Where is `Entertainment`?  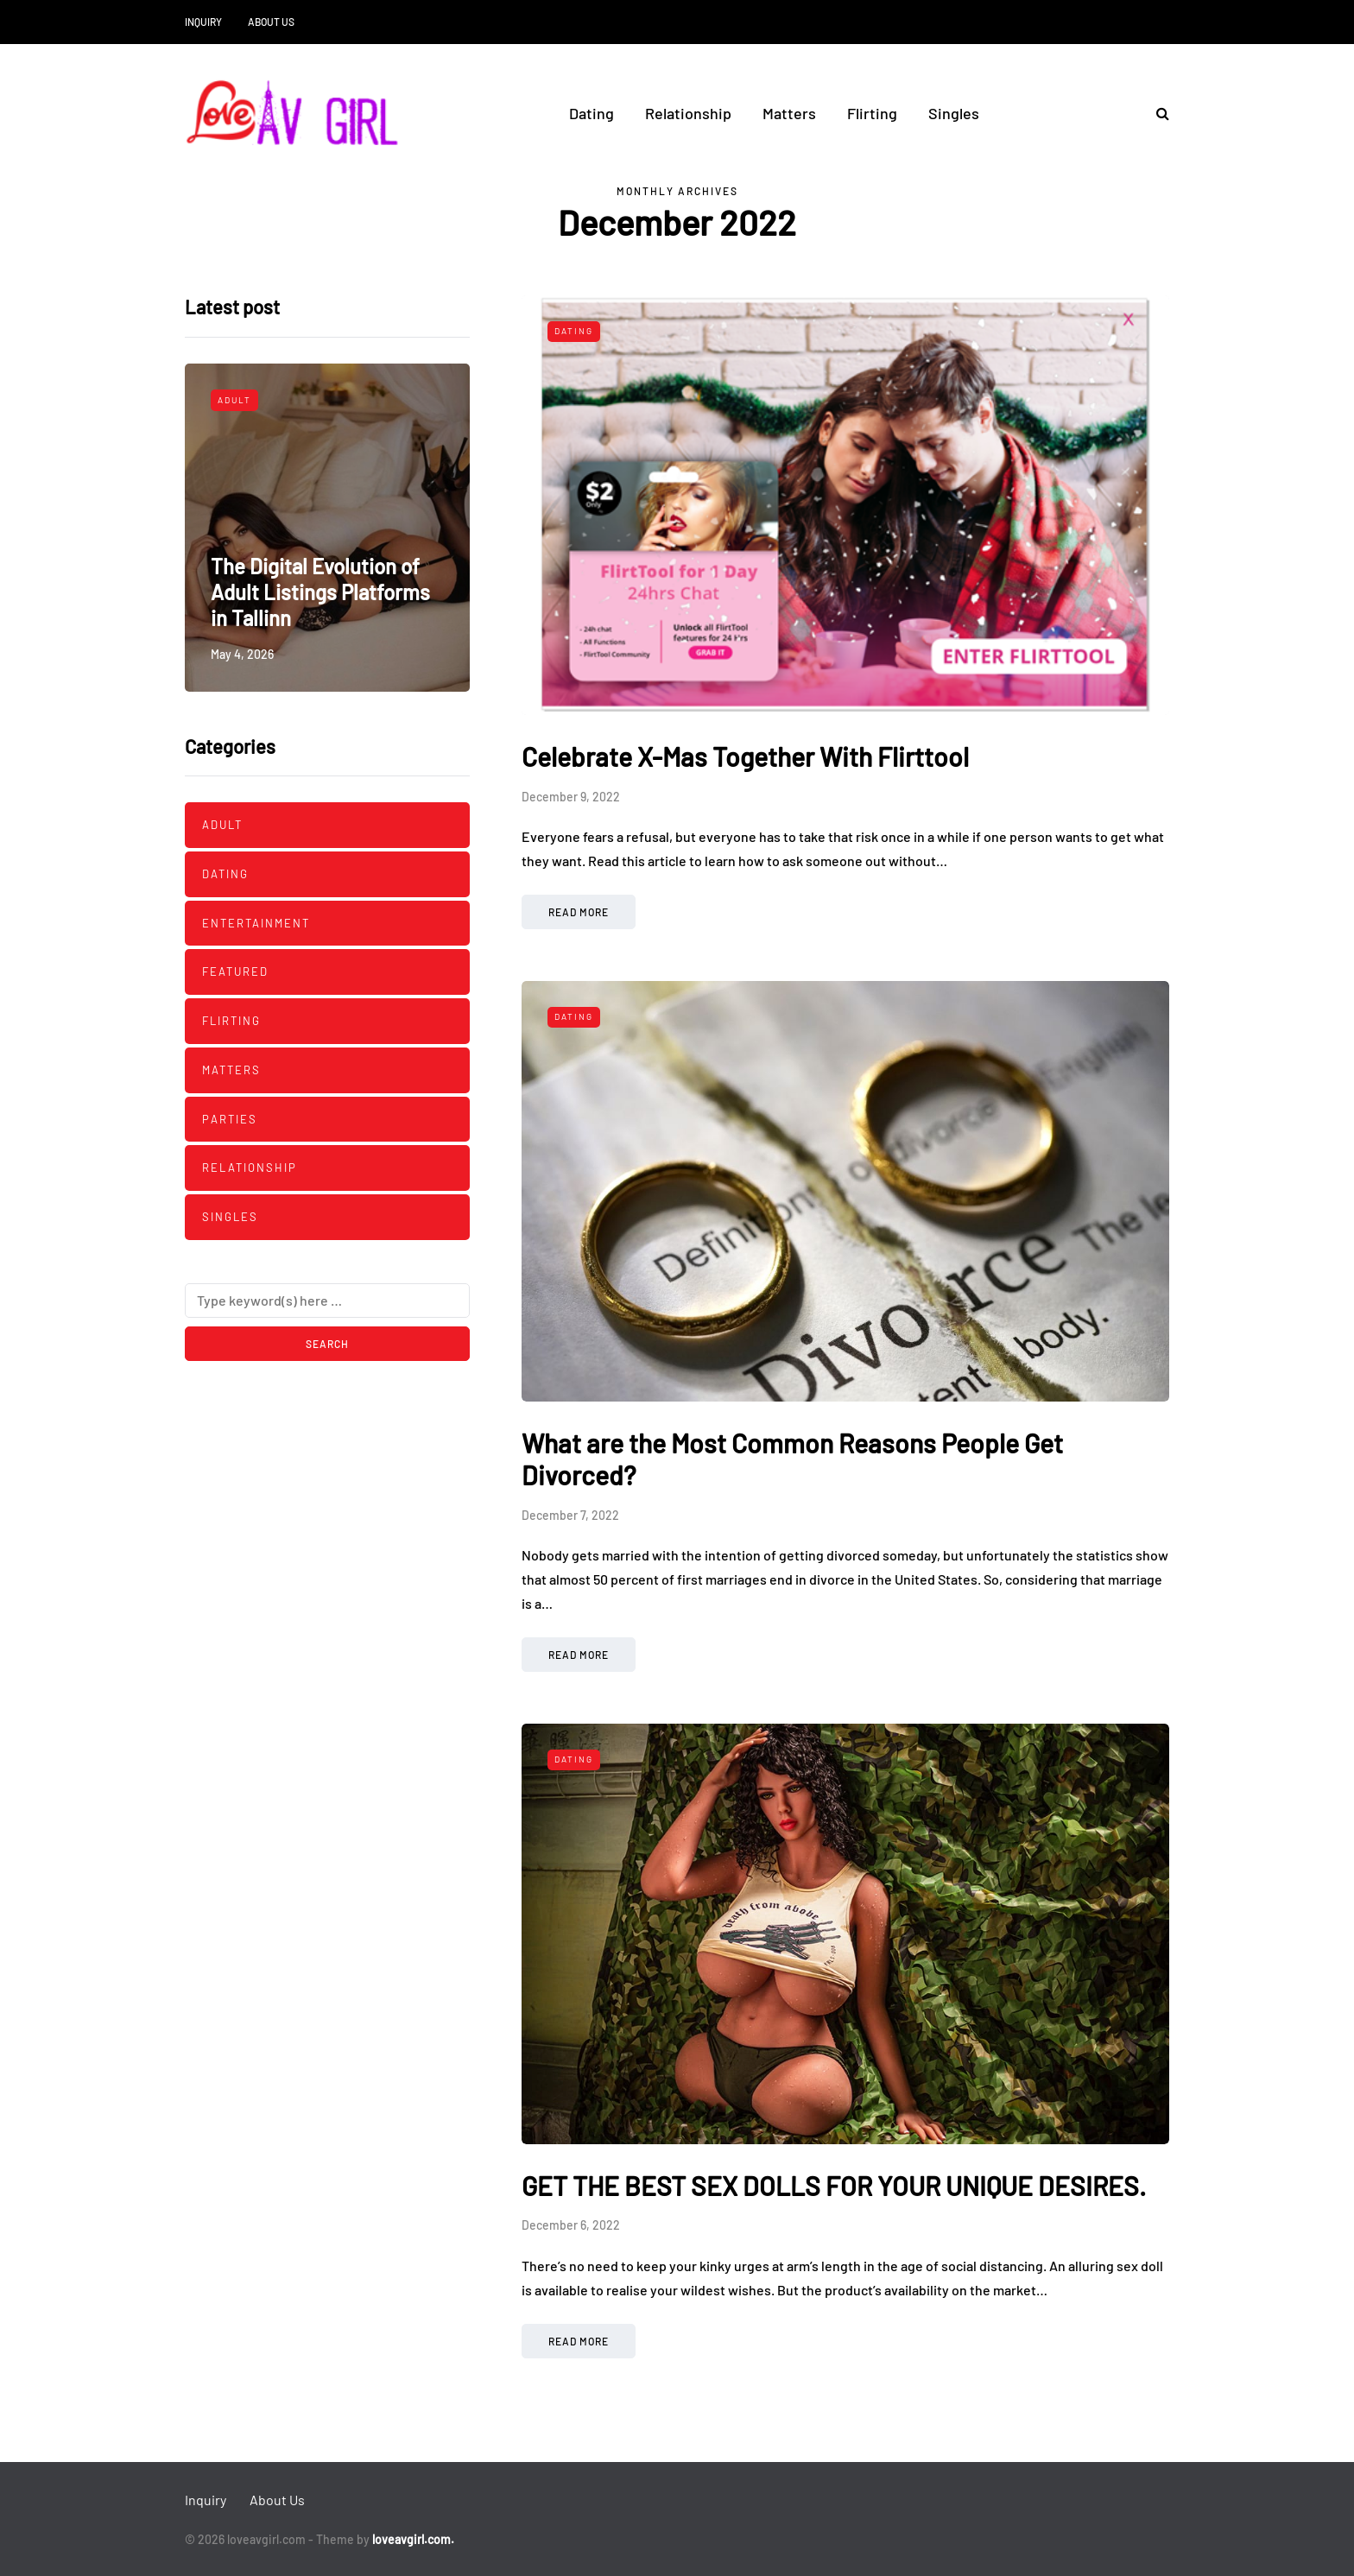 Entertainment is located at coordinates (256, 923).